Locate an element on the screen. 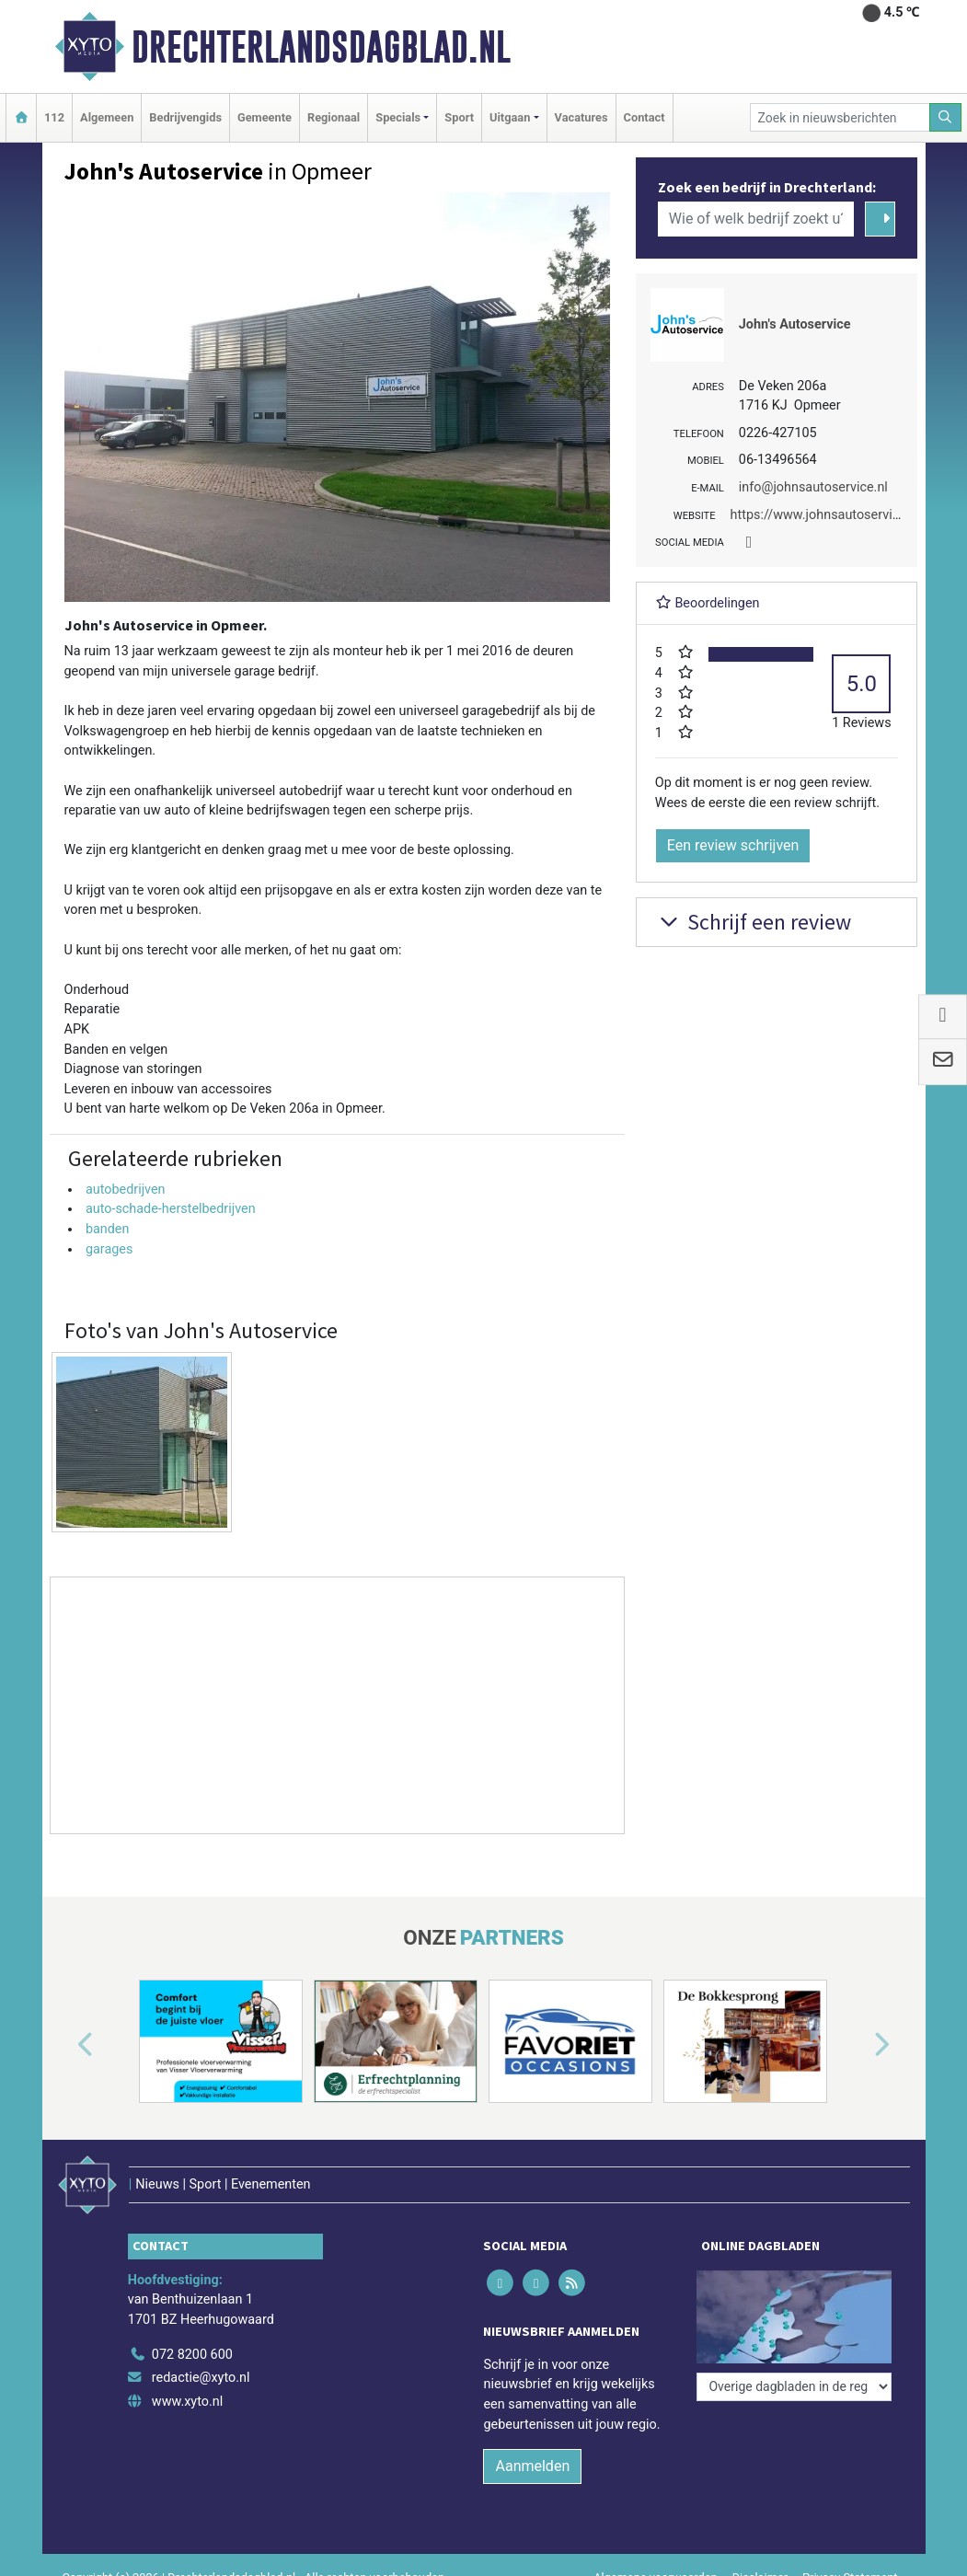 The width and height of the screenshot is (967, 2576). info@johnsautoservice.nl is located at coordinates (813, 487).